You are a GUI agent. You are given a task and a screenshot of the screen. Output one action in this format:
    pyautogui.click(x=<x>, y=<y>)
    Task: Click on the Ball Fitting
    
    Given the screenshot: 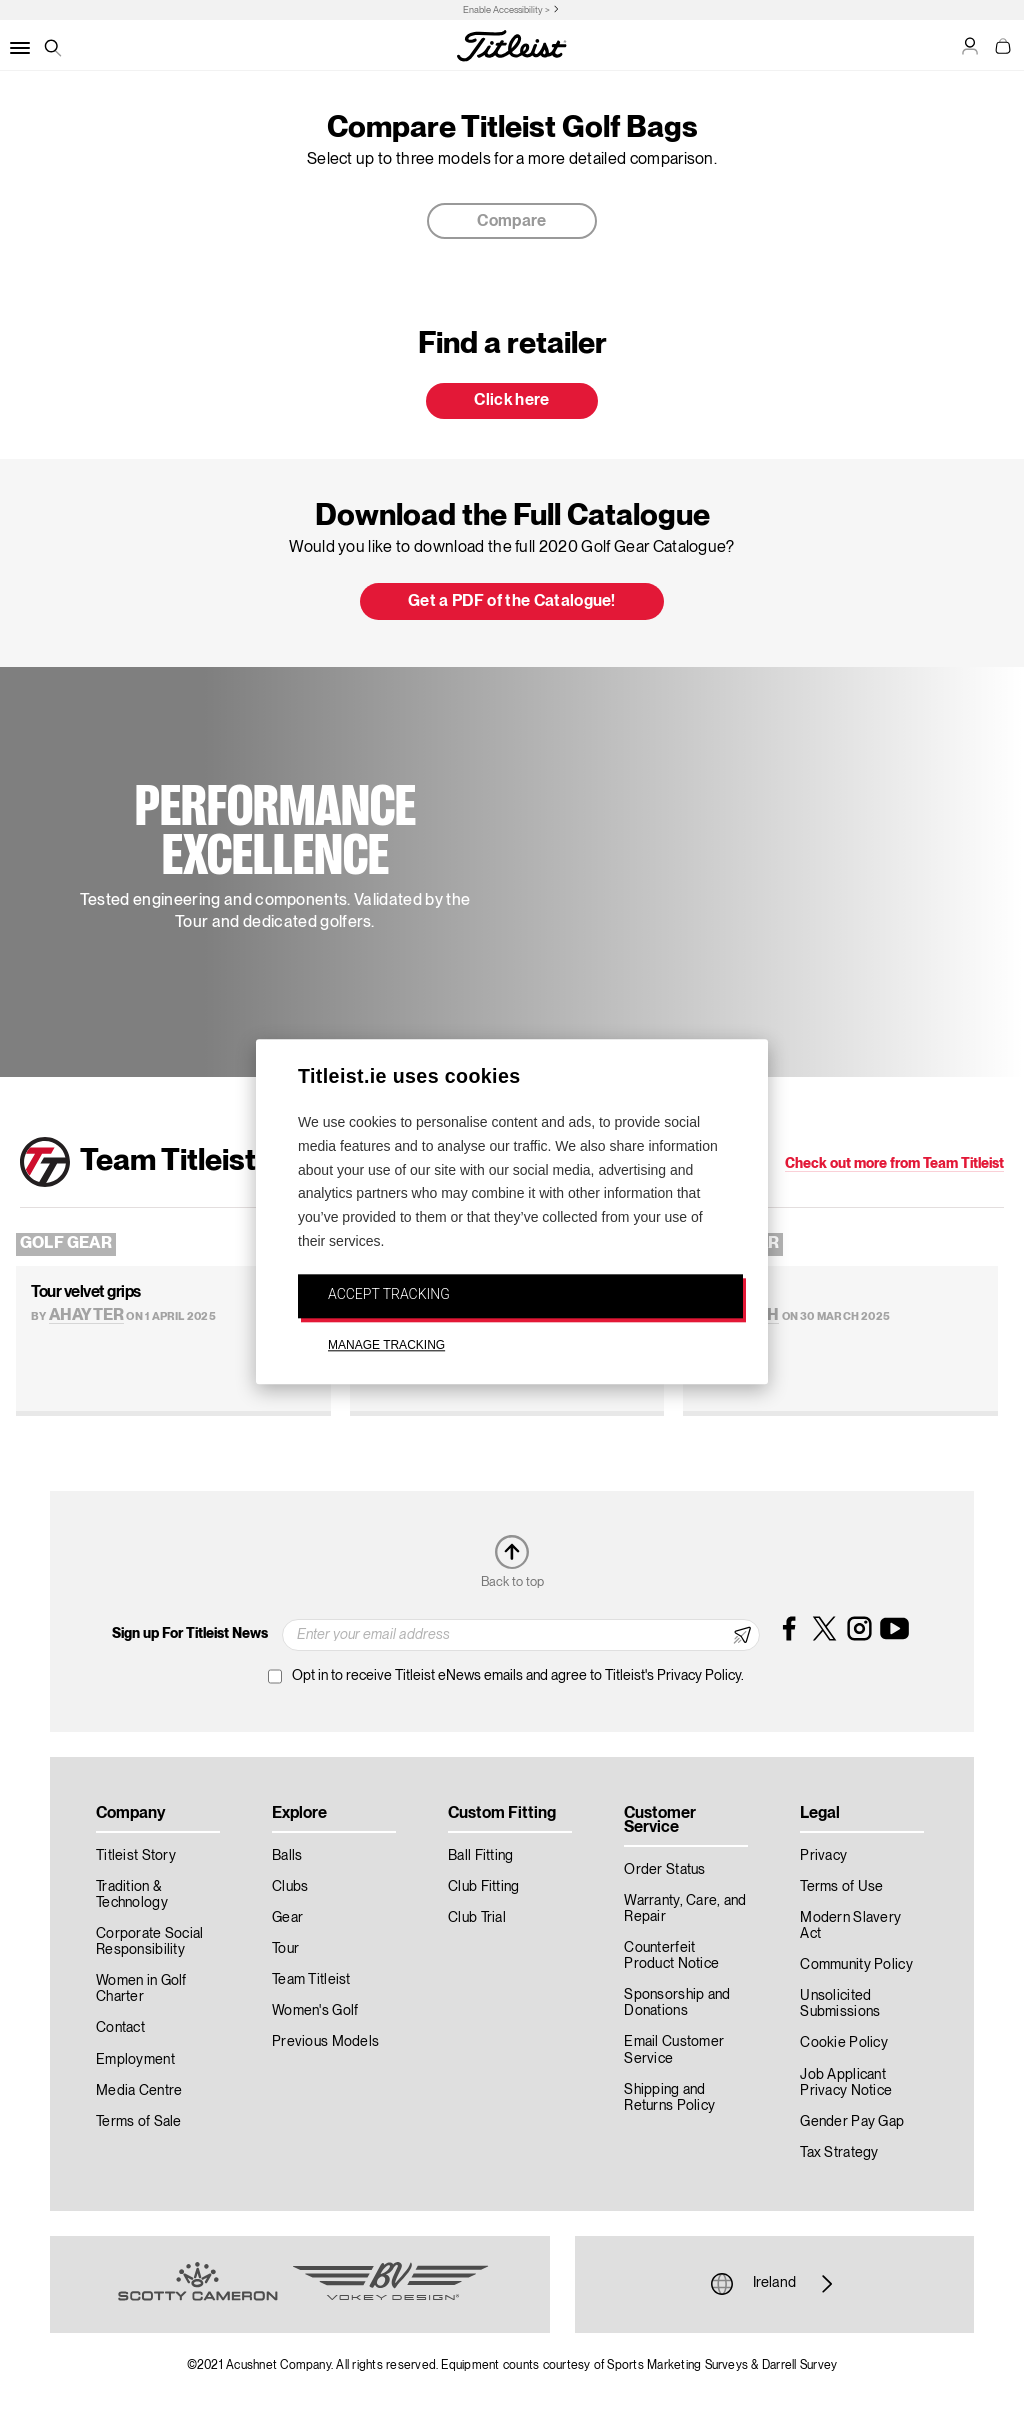 What is the action you would take?
    pyautogui.click(x=480, y=1856)
    